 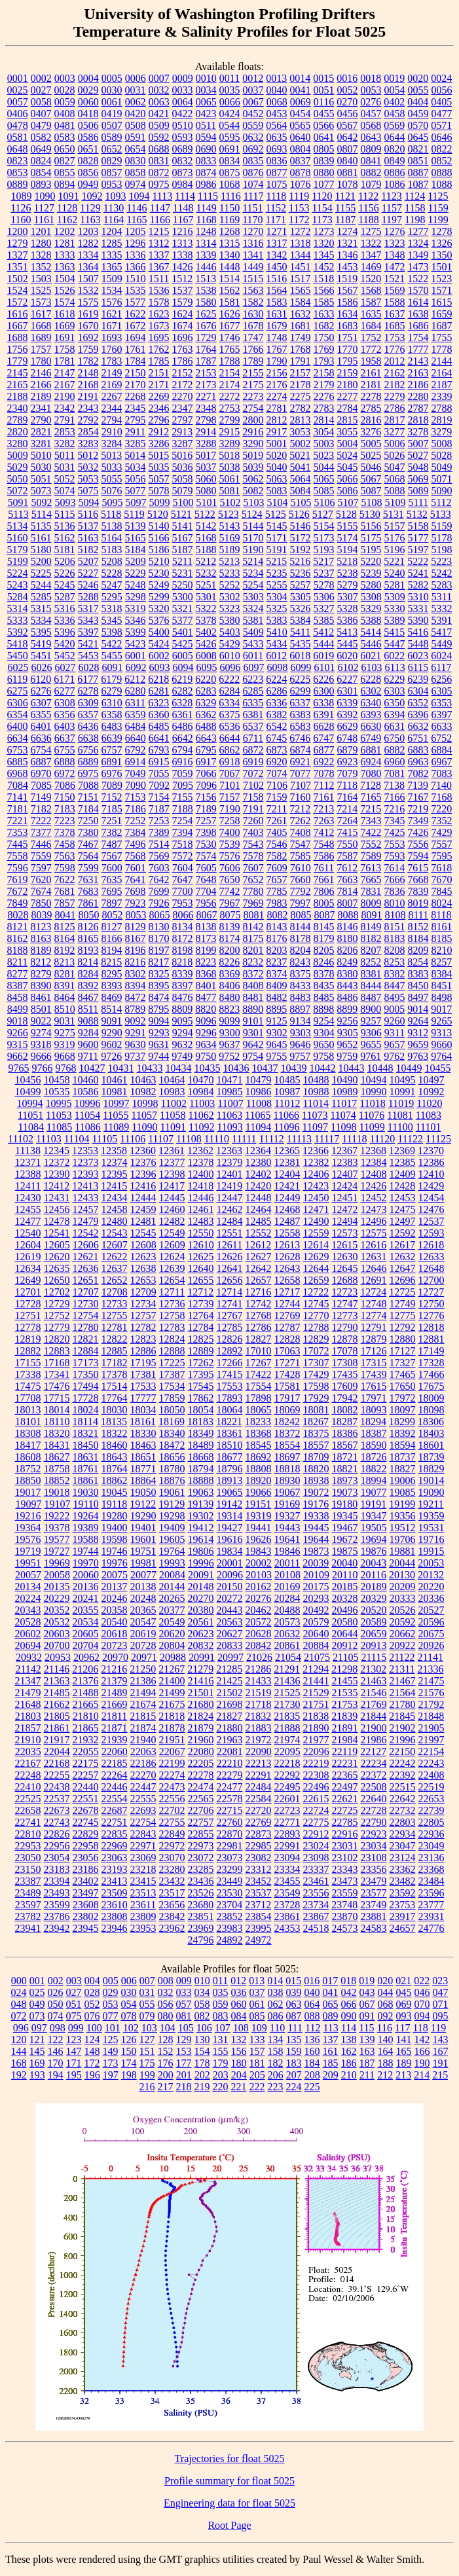 What do you see at coordinates (206, 655) in the screenshot?
I see `6008` at bounding box center [206, 655].